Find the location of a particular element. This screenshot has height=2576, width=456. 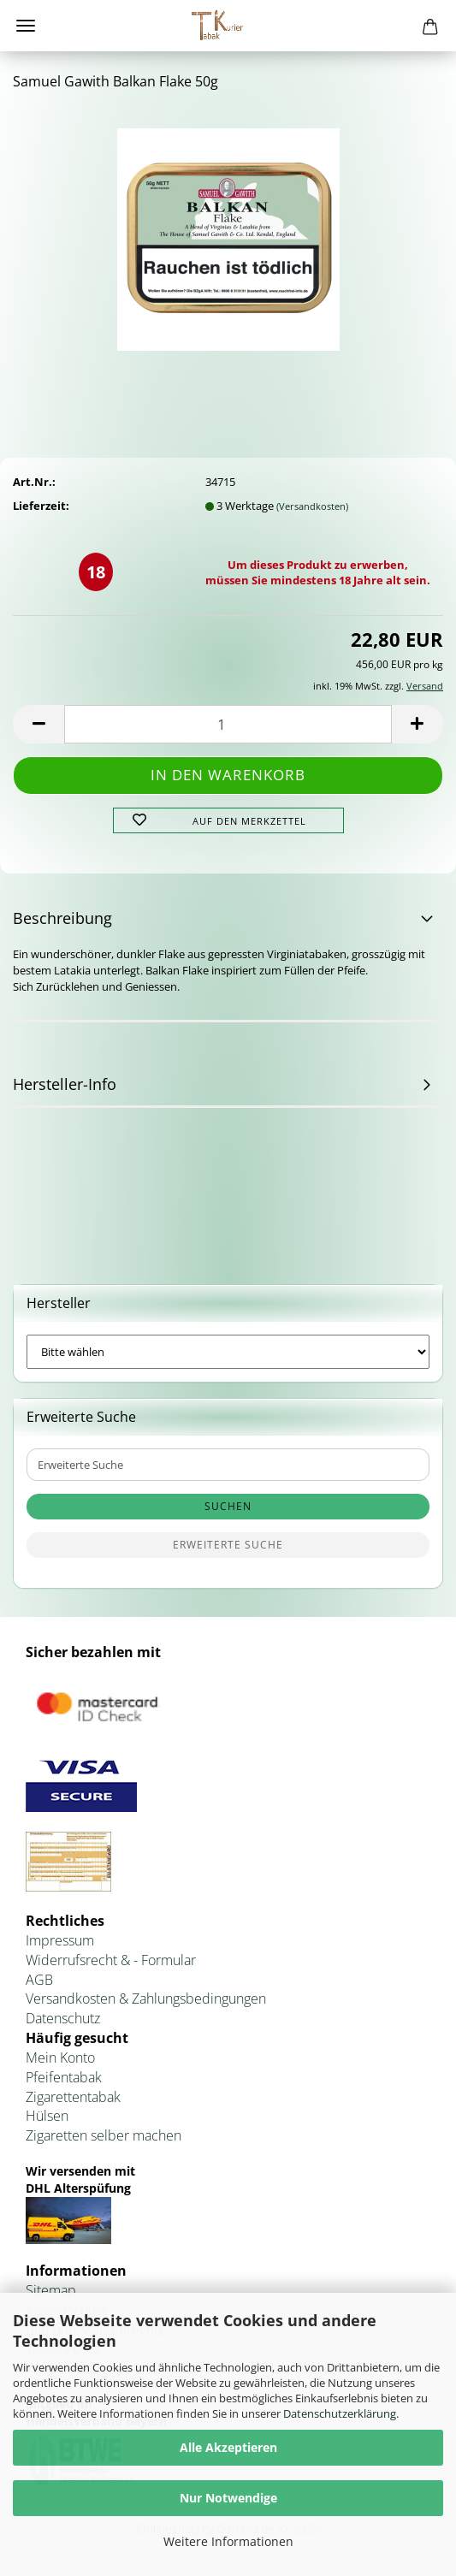

Erweiterte Suche is located at coordinates (228, 1544).